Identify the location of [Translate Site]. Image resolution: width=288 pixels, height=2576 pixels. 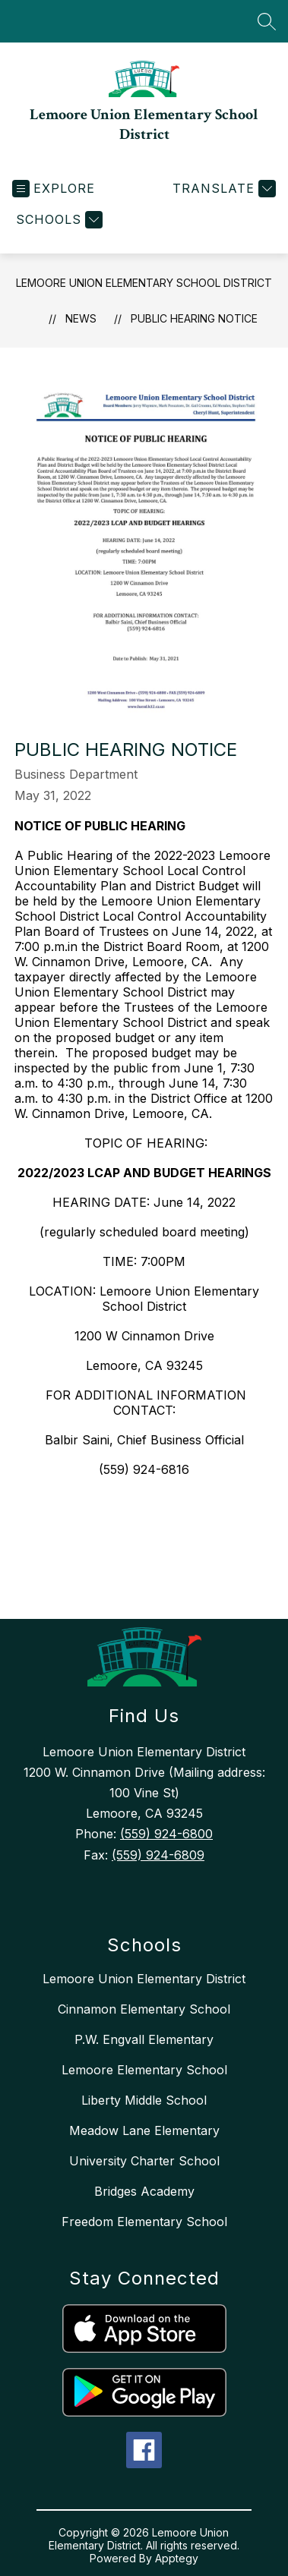
(222, 188).